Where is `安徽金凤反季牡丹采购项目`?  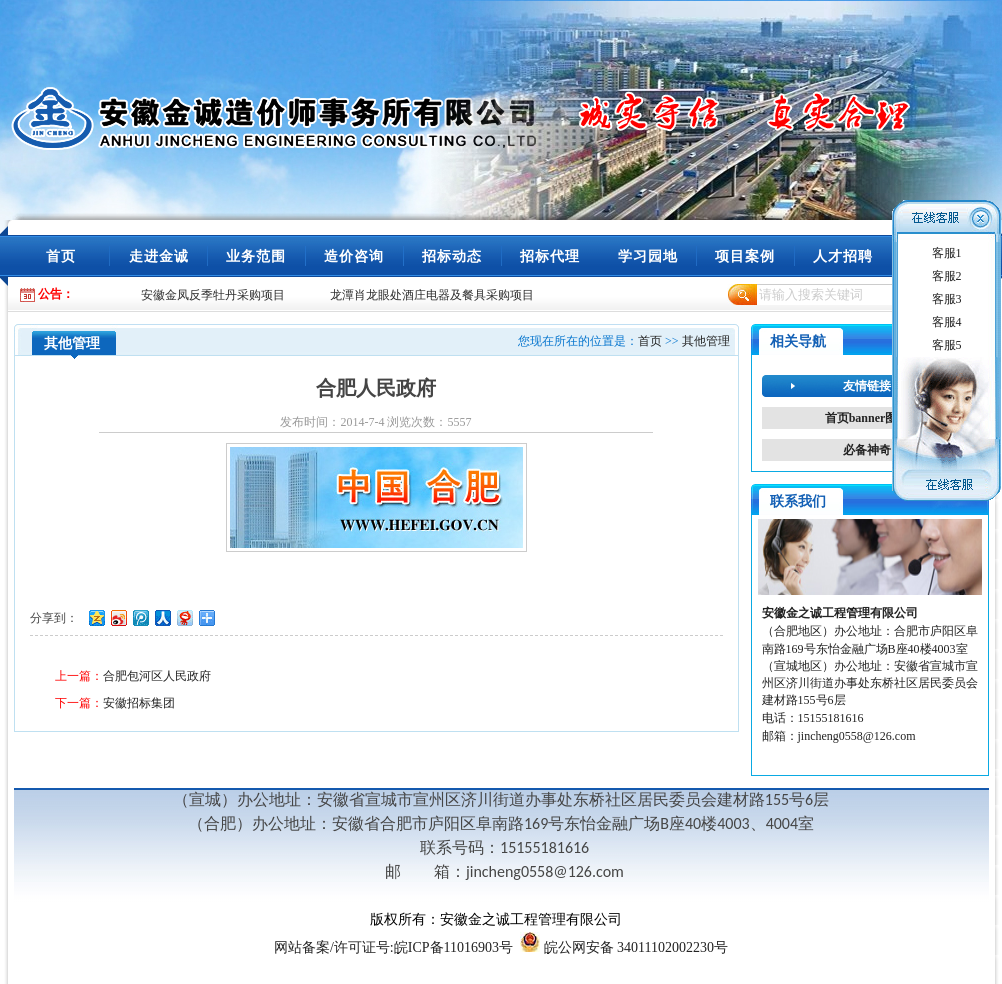
安徽金凤反季牡丹采购项目 is located at coordinates (213, 295).